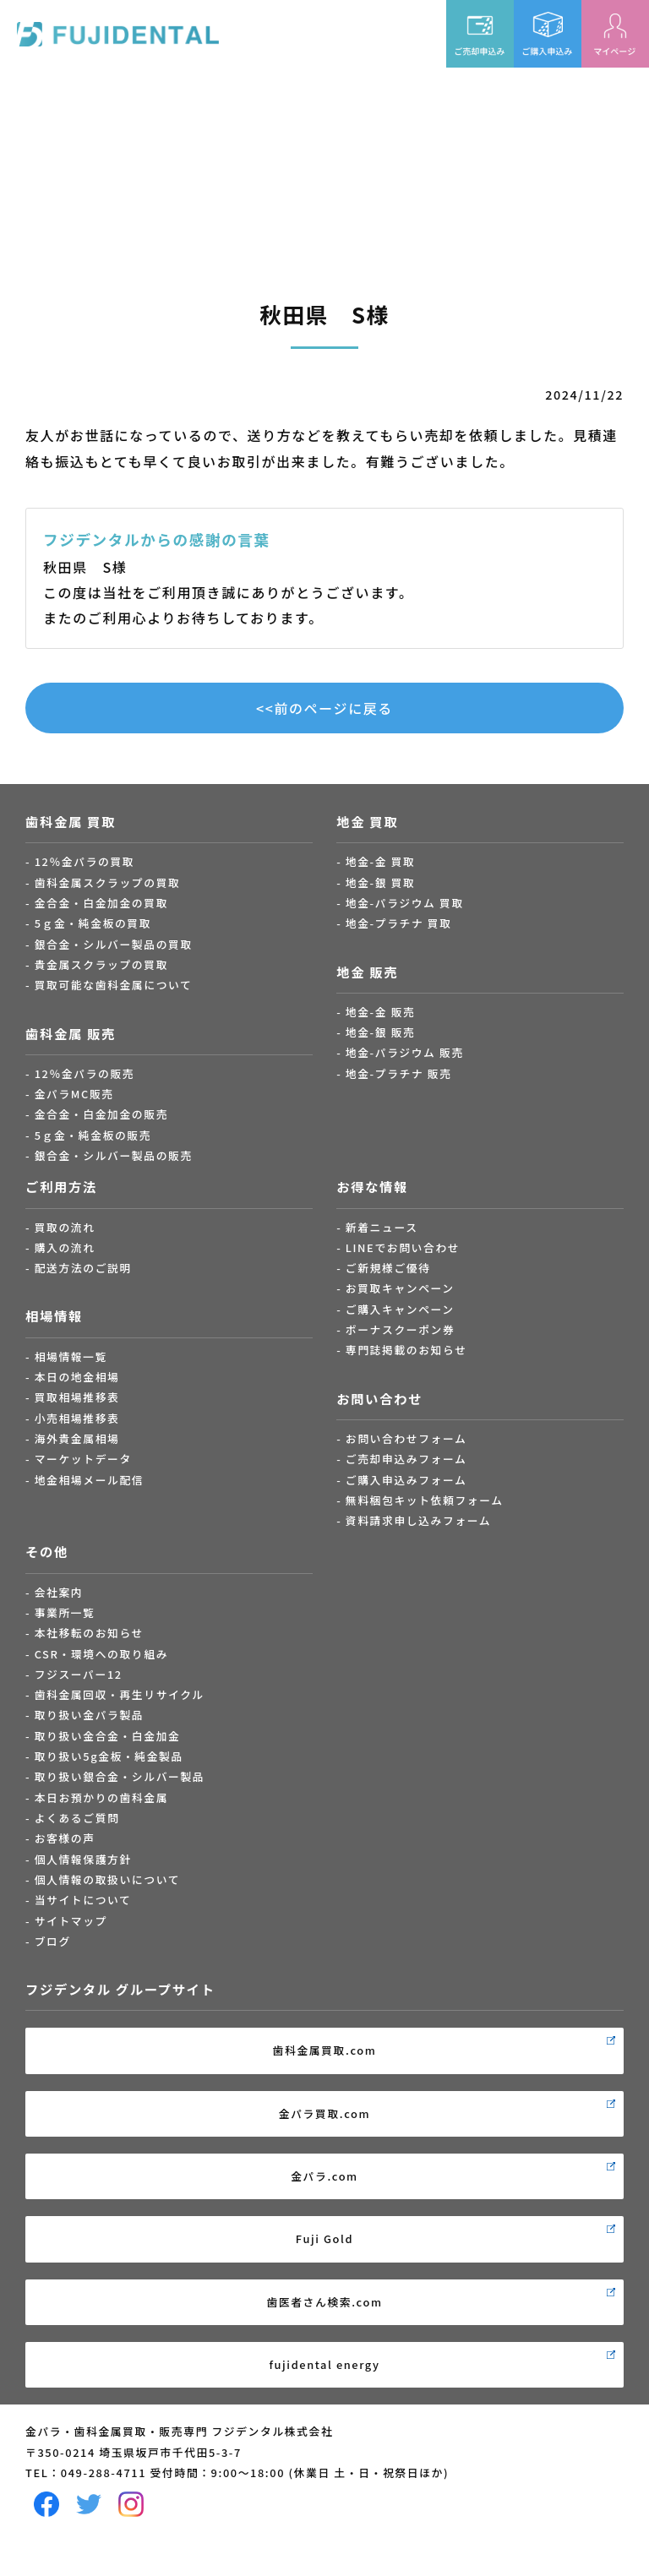 The image size is (649, 2576). What do you see at coordinates (403, 1247) in the screenshot?
I see `LINEでお問い合わせ` at bounding box center [403, 1247].